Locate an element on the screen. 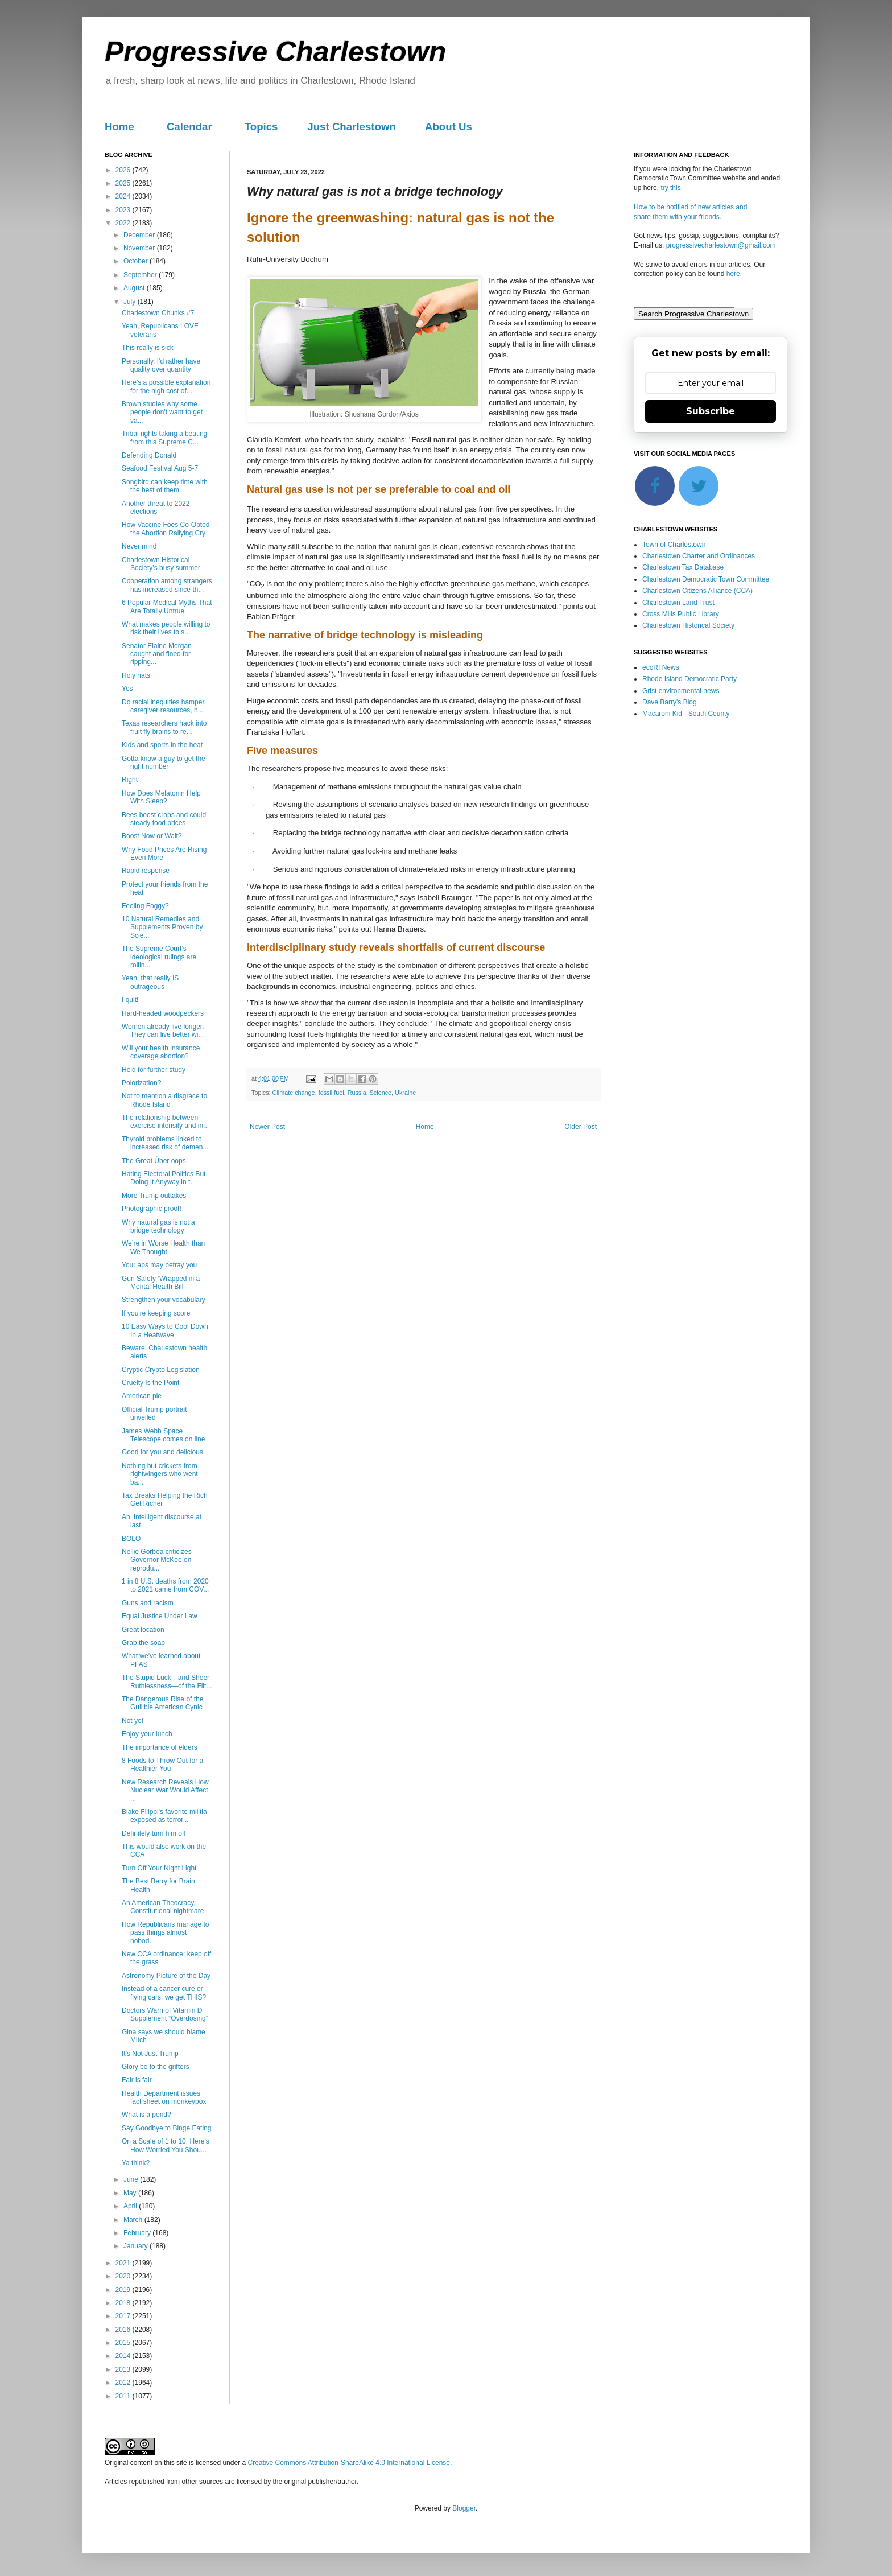  Grist environmental news is located at coordinates (680, 691).